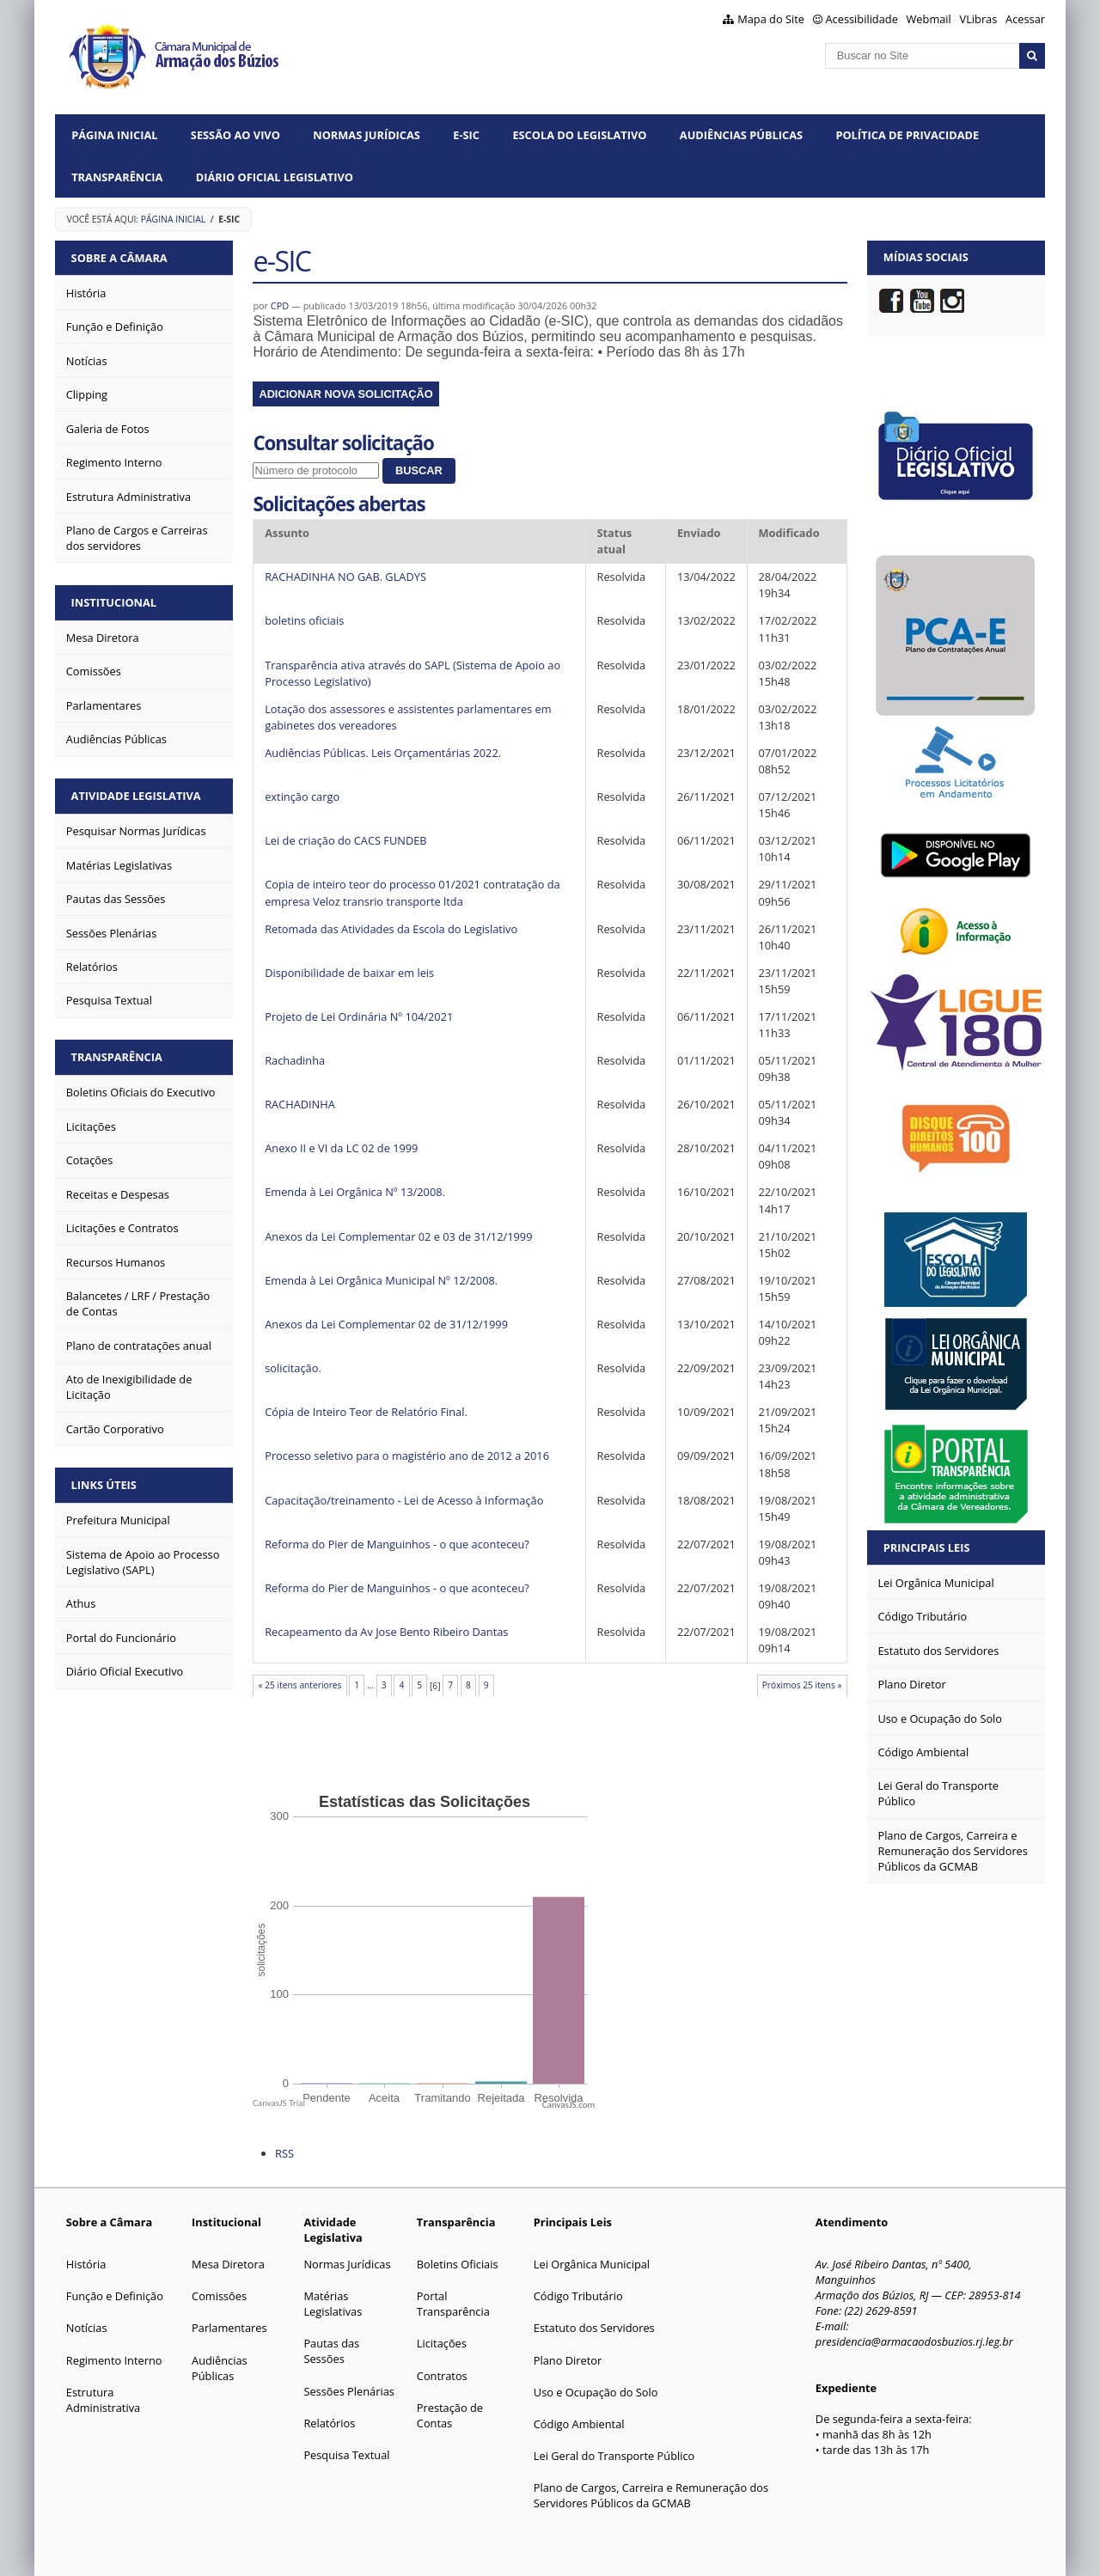 The width and height of the screenshot is (1100, 2576). Describe the element at coordinates (741, 135) in the screenshot. I see `Audiências Públicas` at that location.